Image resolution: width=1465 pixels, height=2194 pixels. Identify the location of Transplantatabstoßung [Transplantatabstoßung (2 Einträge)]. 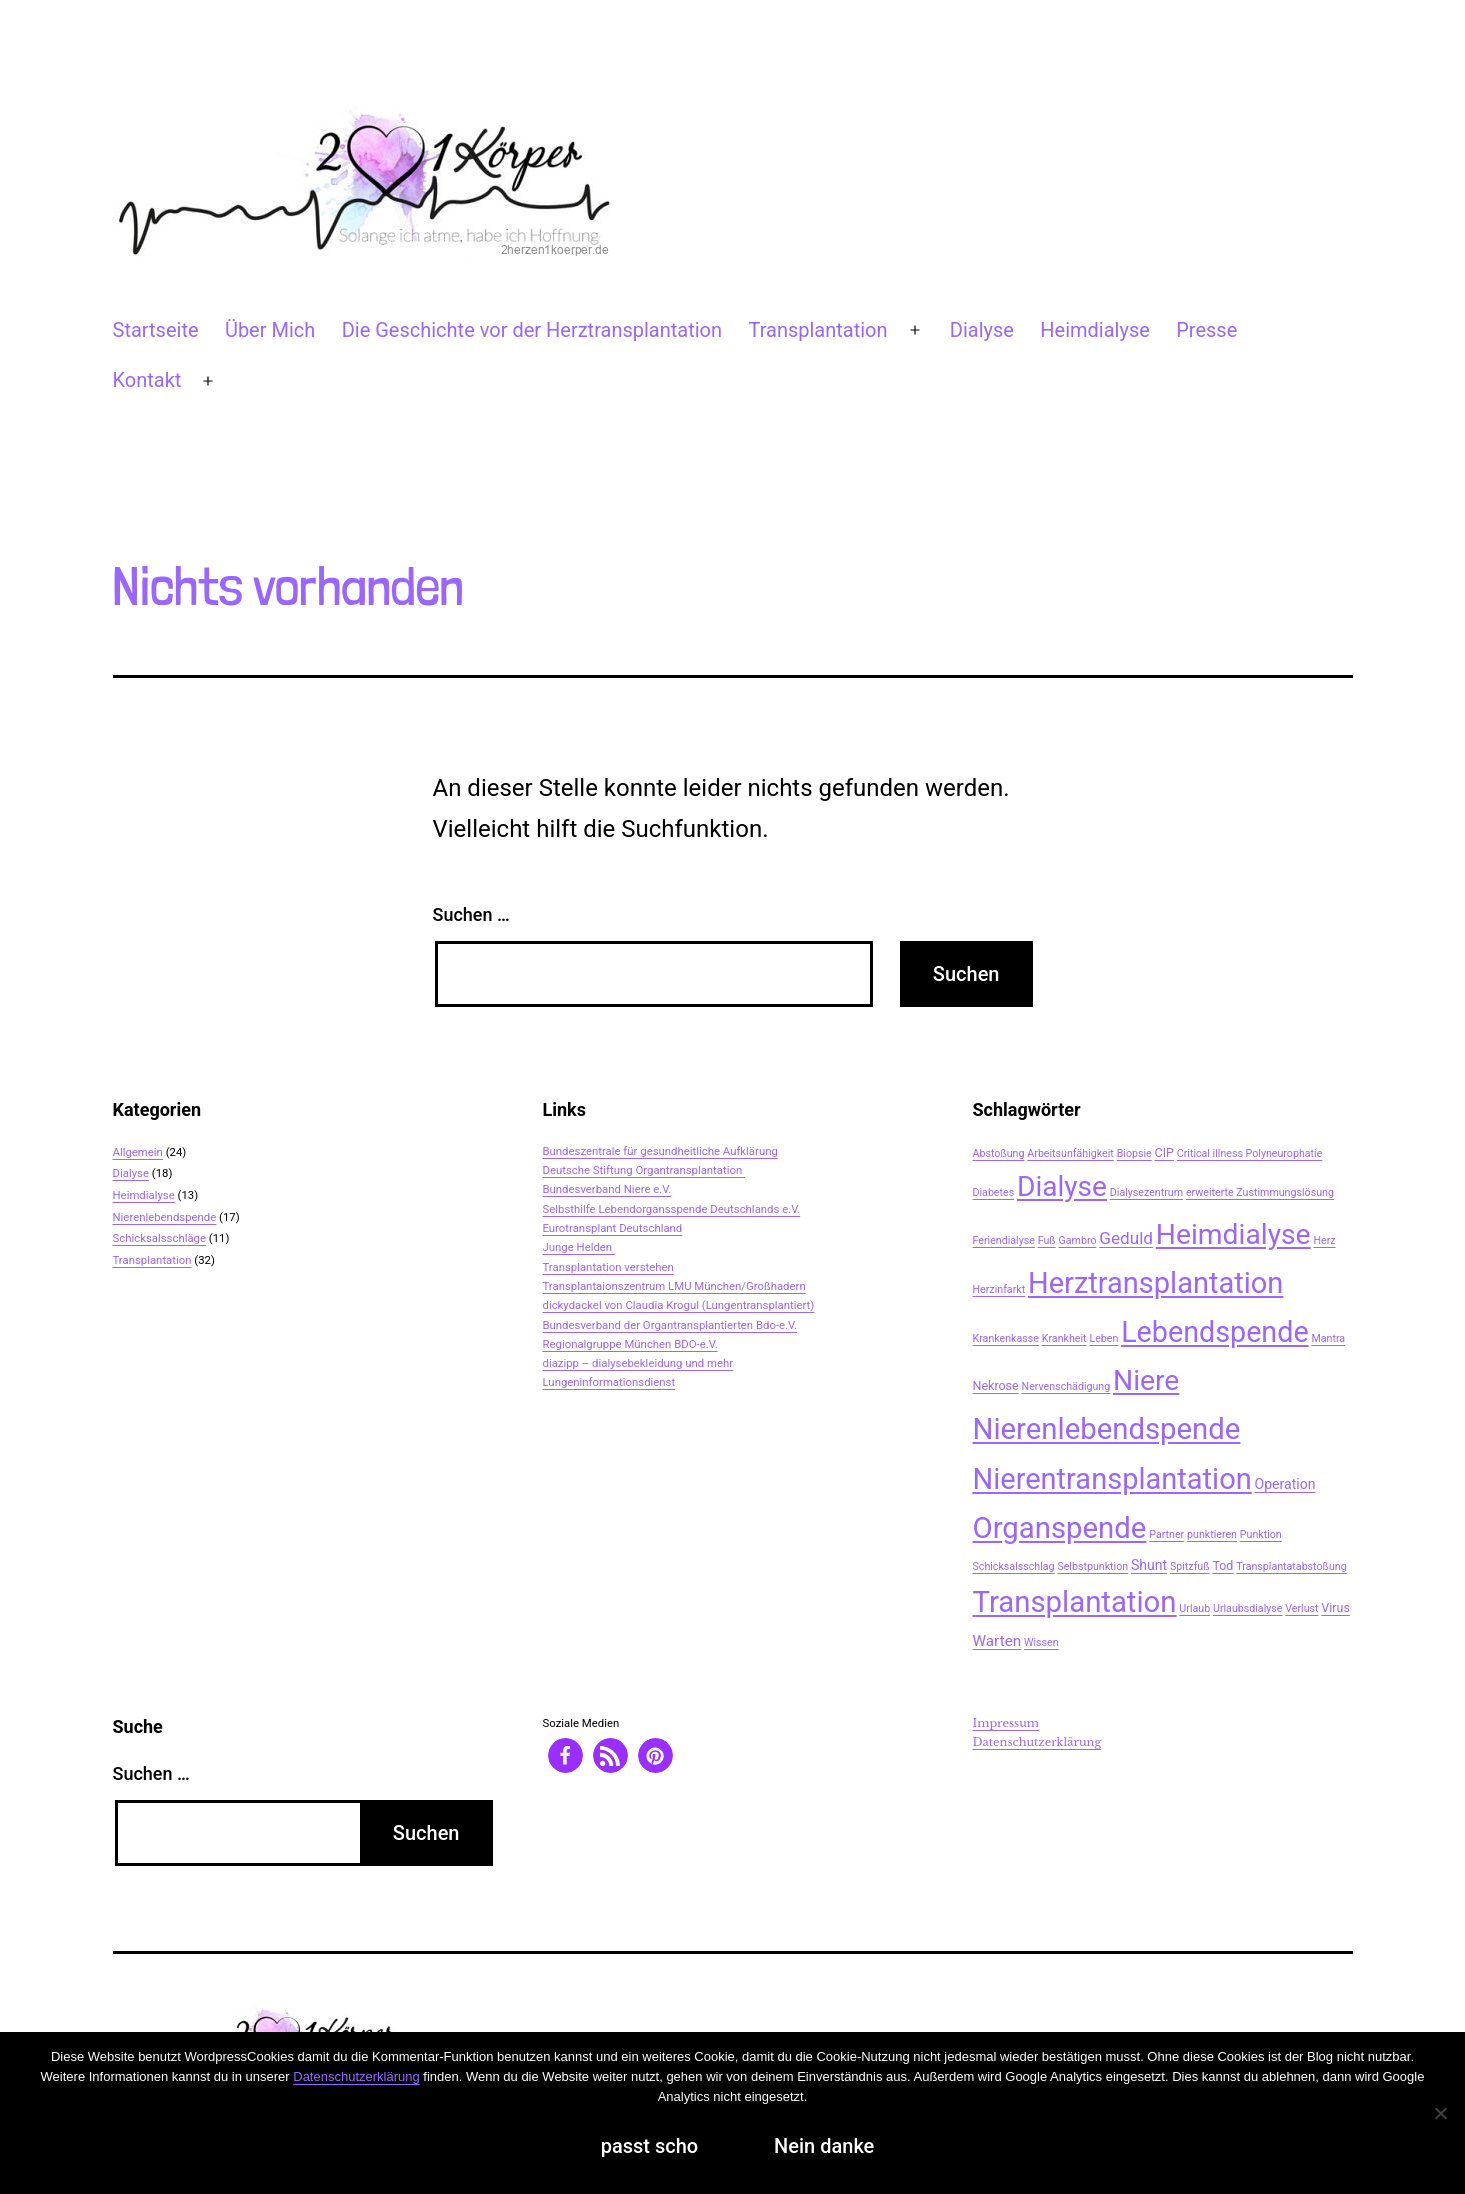
(1291, 1566).